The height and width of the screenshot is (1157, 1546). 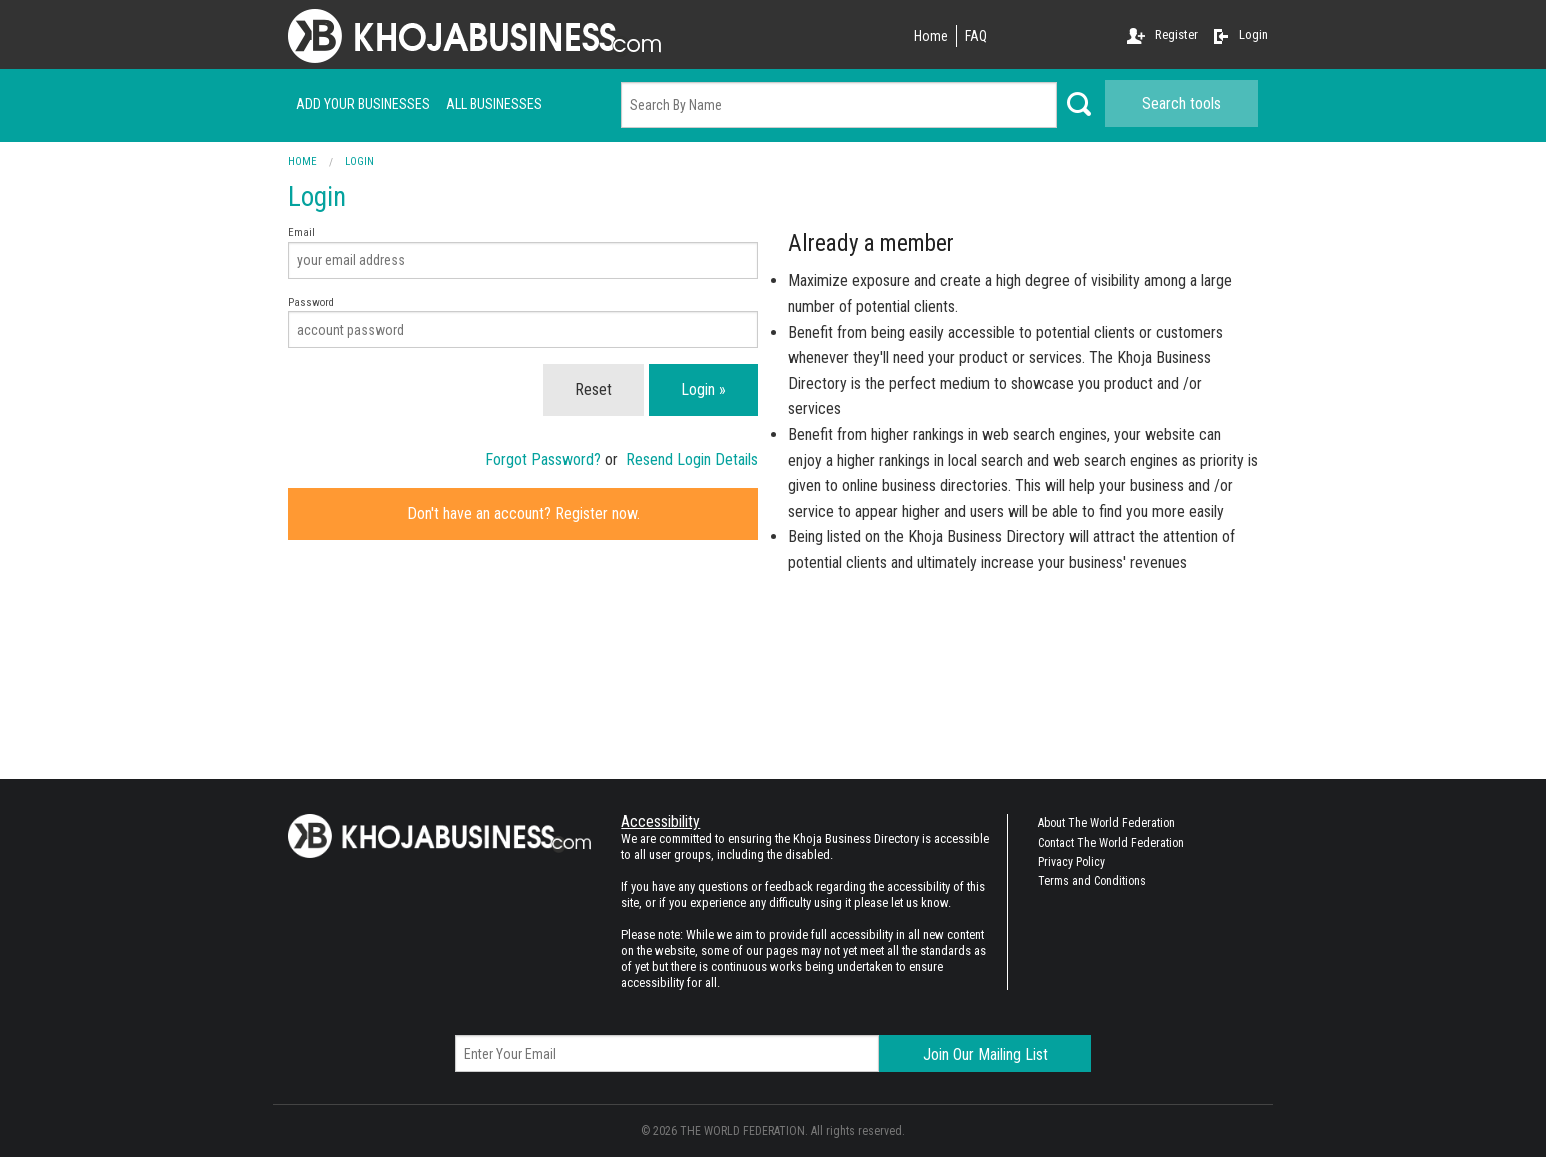 What do you see at coordinates (494, 104) in the screenshot?
I see `ALL businesses` at bounding box center [494, 104].